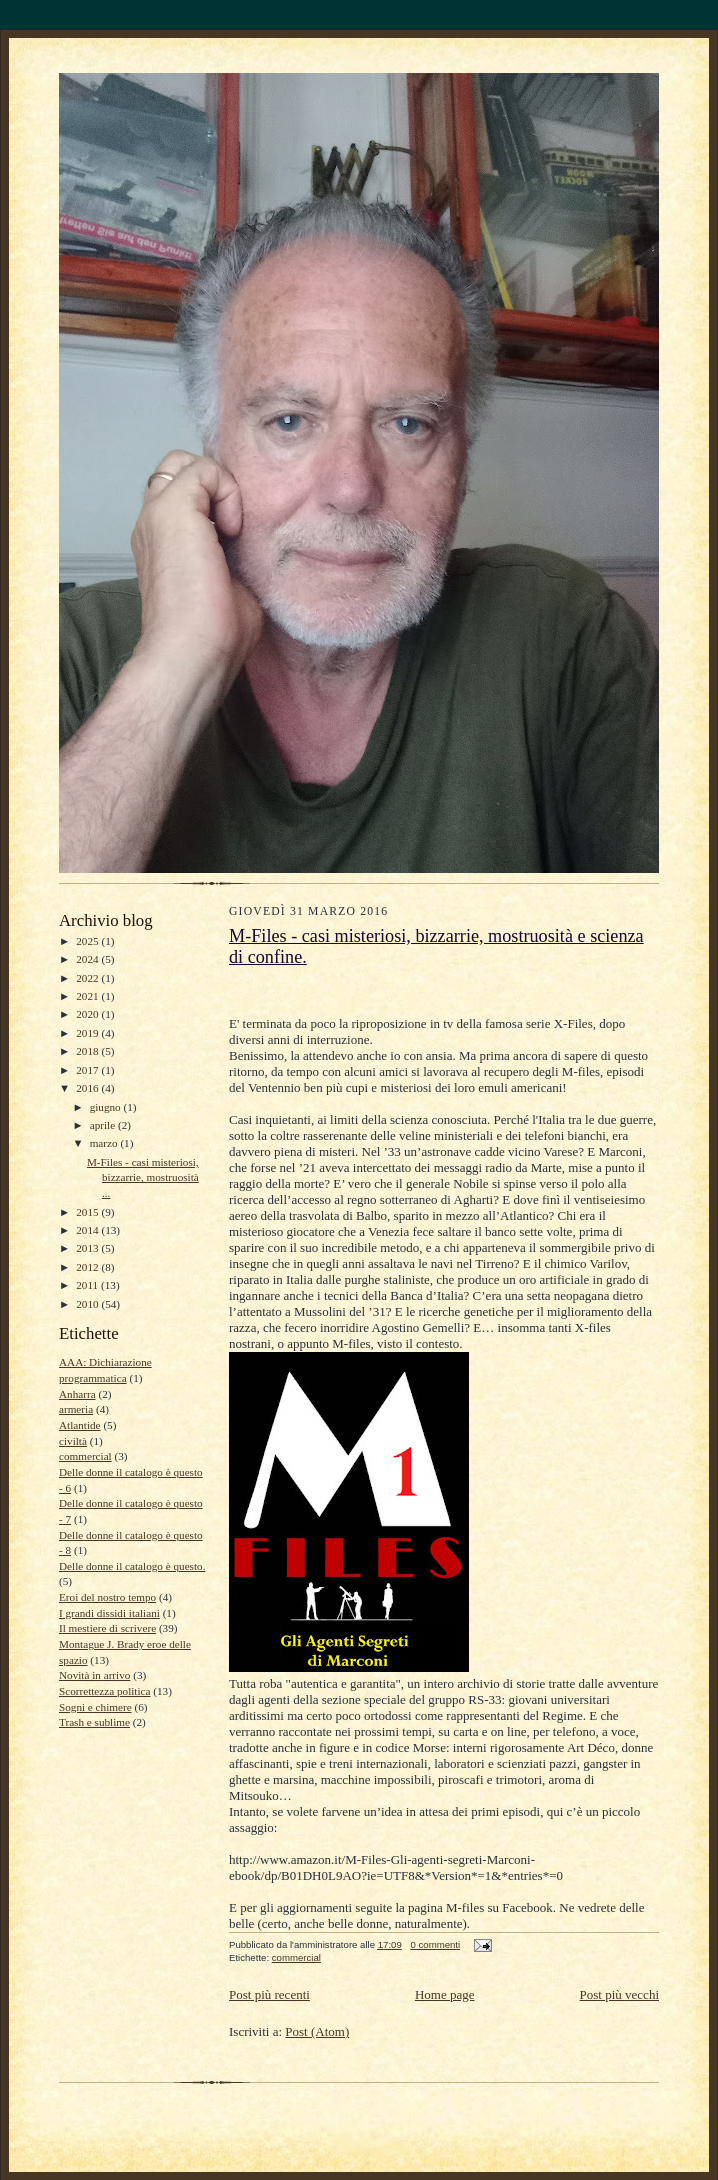 This screenshot has height=2180, width=718. Describe the element at coordinates (88, 1088) in the screenshot. I see `2016` at that location.